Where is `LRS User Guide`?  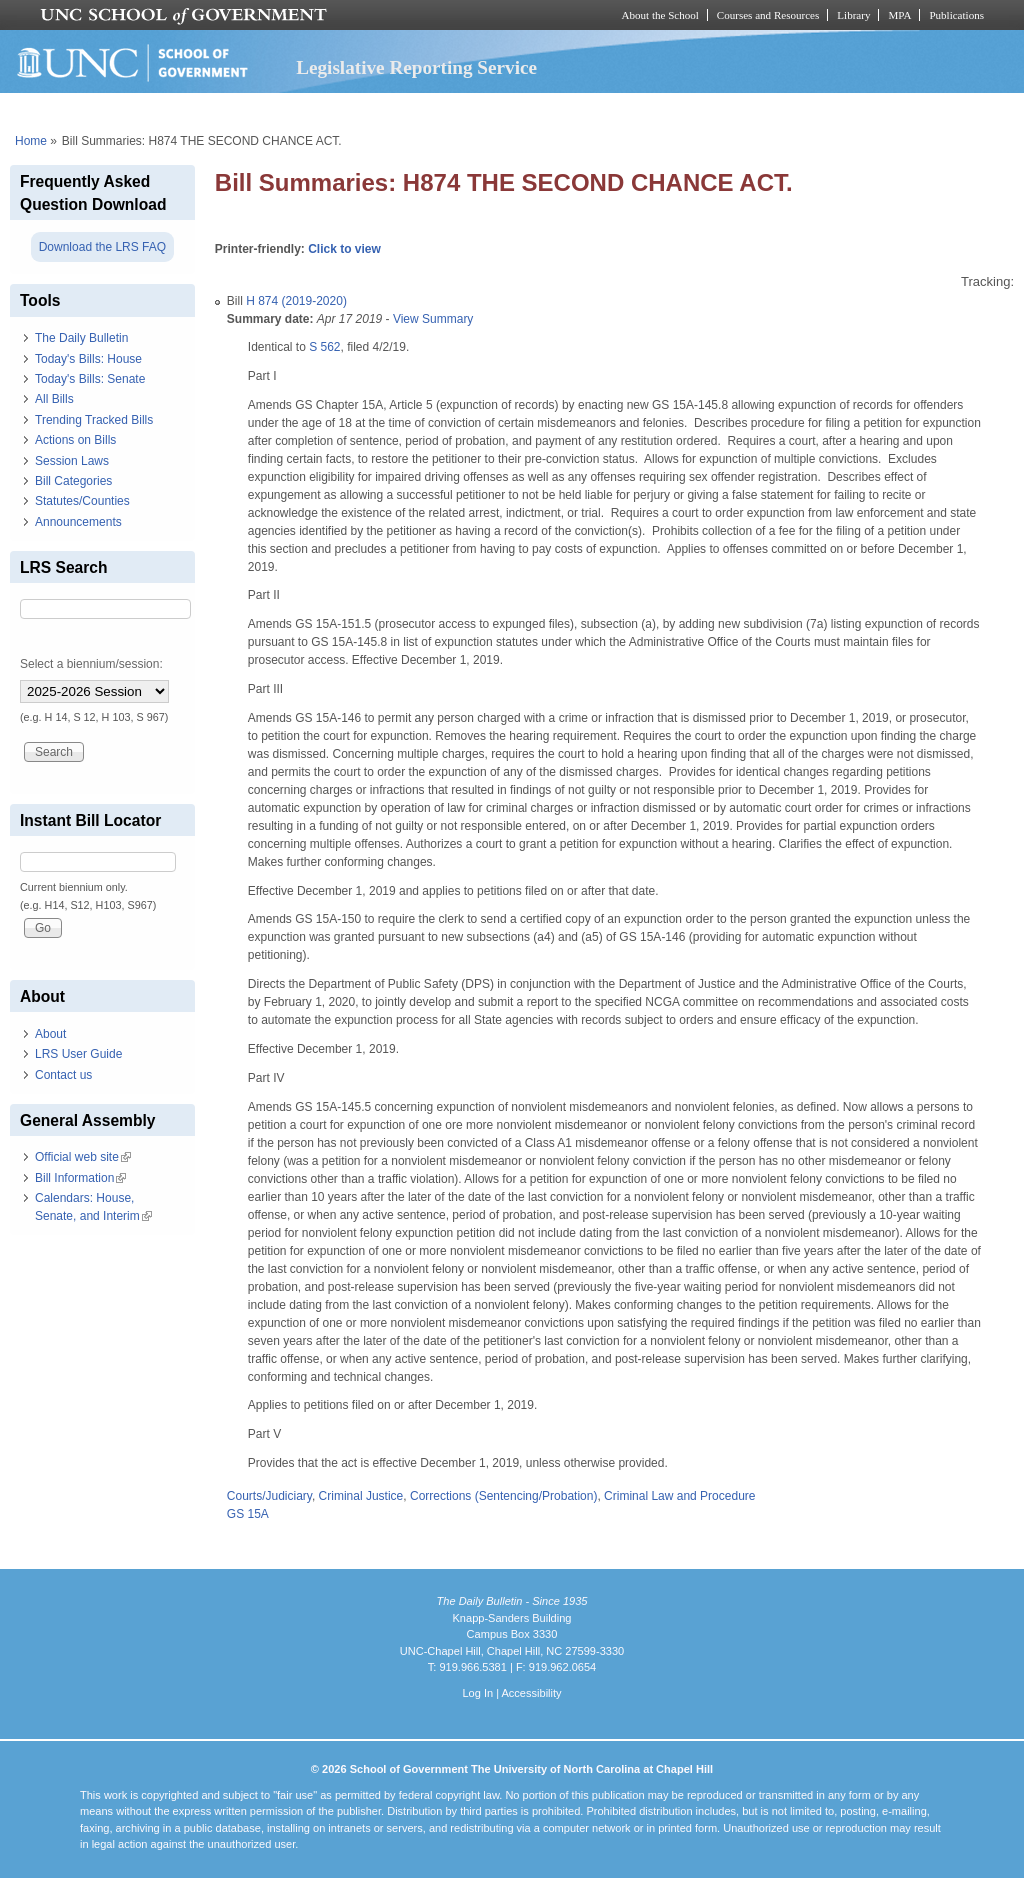 LRS User Guide is located at coordinates (78, 1054).